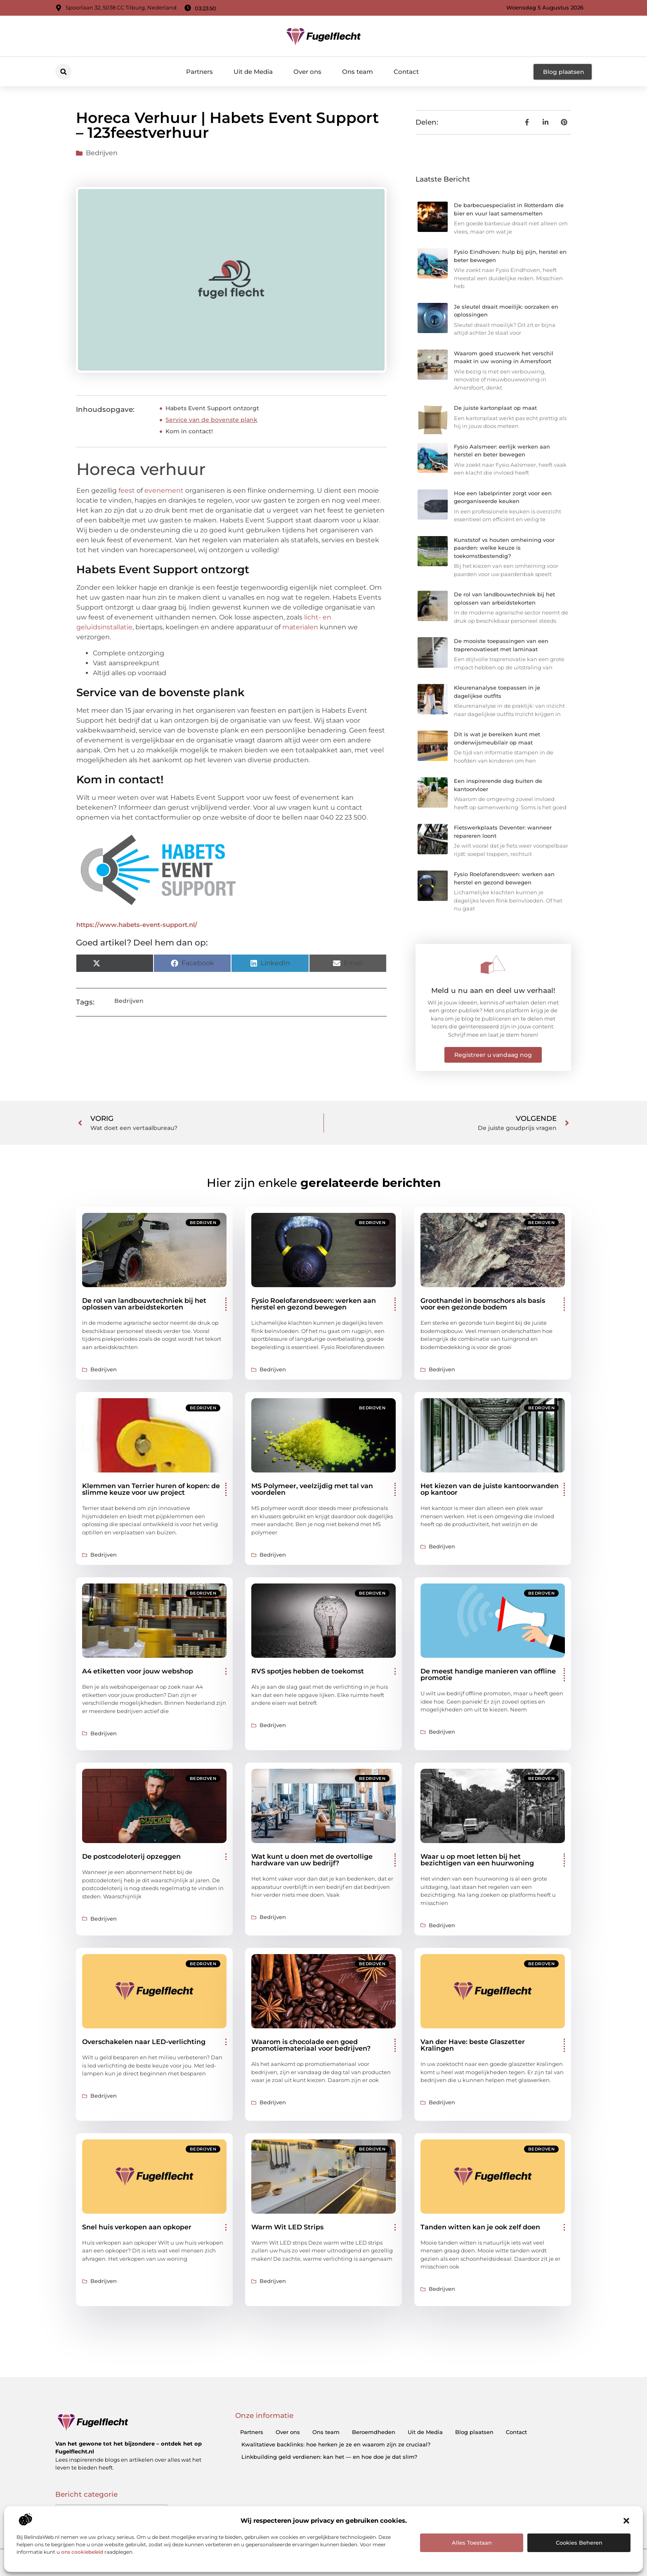 This screenshot has height=2576, width=647. Describe the element at coordinates (373, 2432) in the screenshot. I see `Beroemdheden` at that location.